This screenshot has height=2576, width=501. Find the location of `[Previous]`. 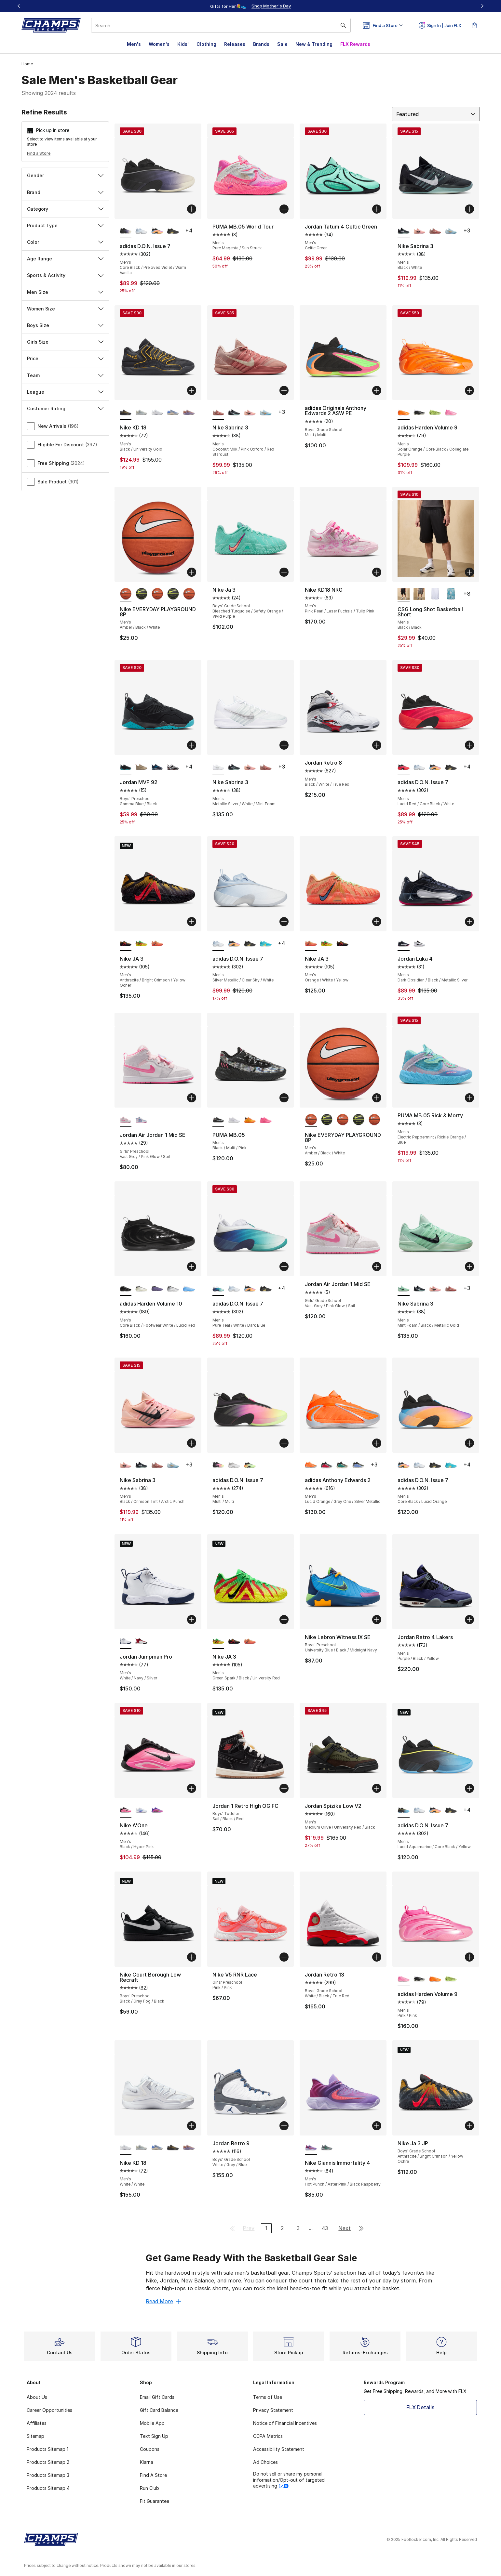

[Previous] is located at coordinates (19, 6).